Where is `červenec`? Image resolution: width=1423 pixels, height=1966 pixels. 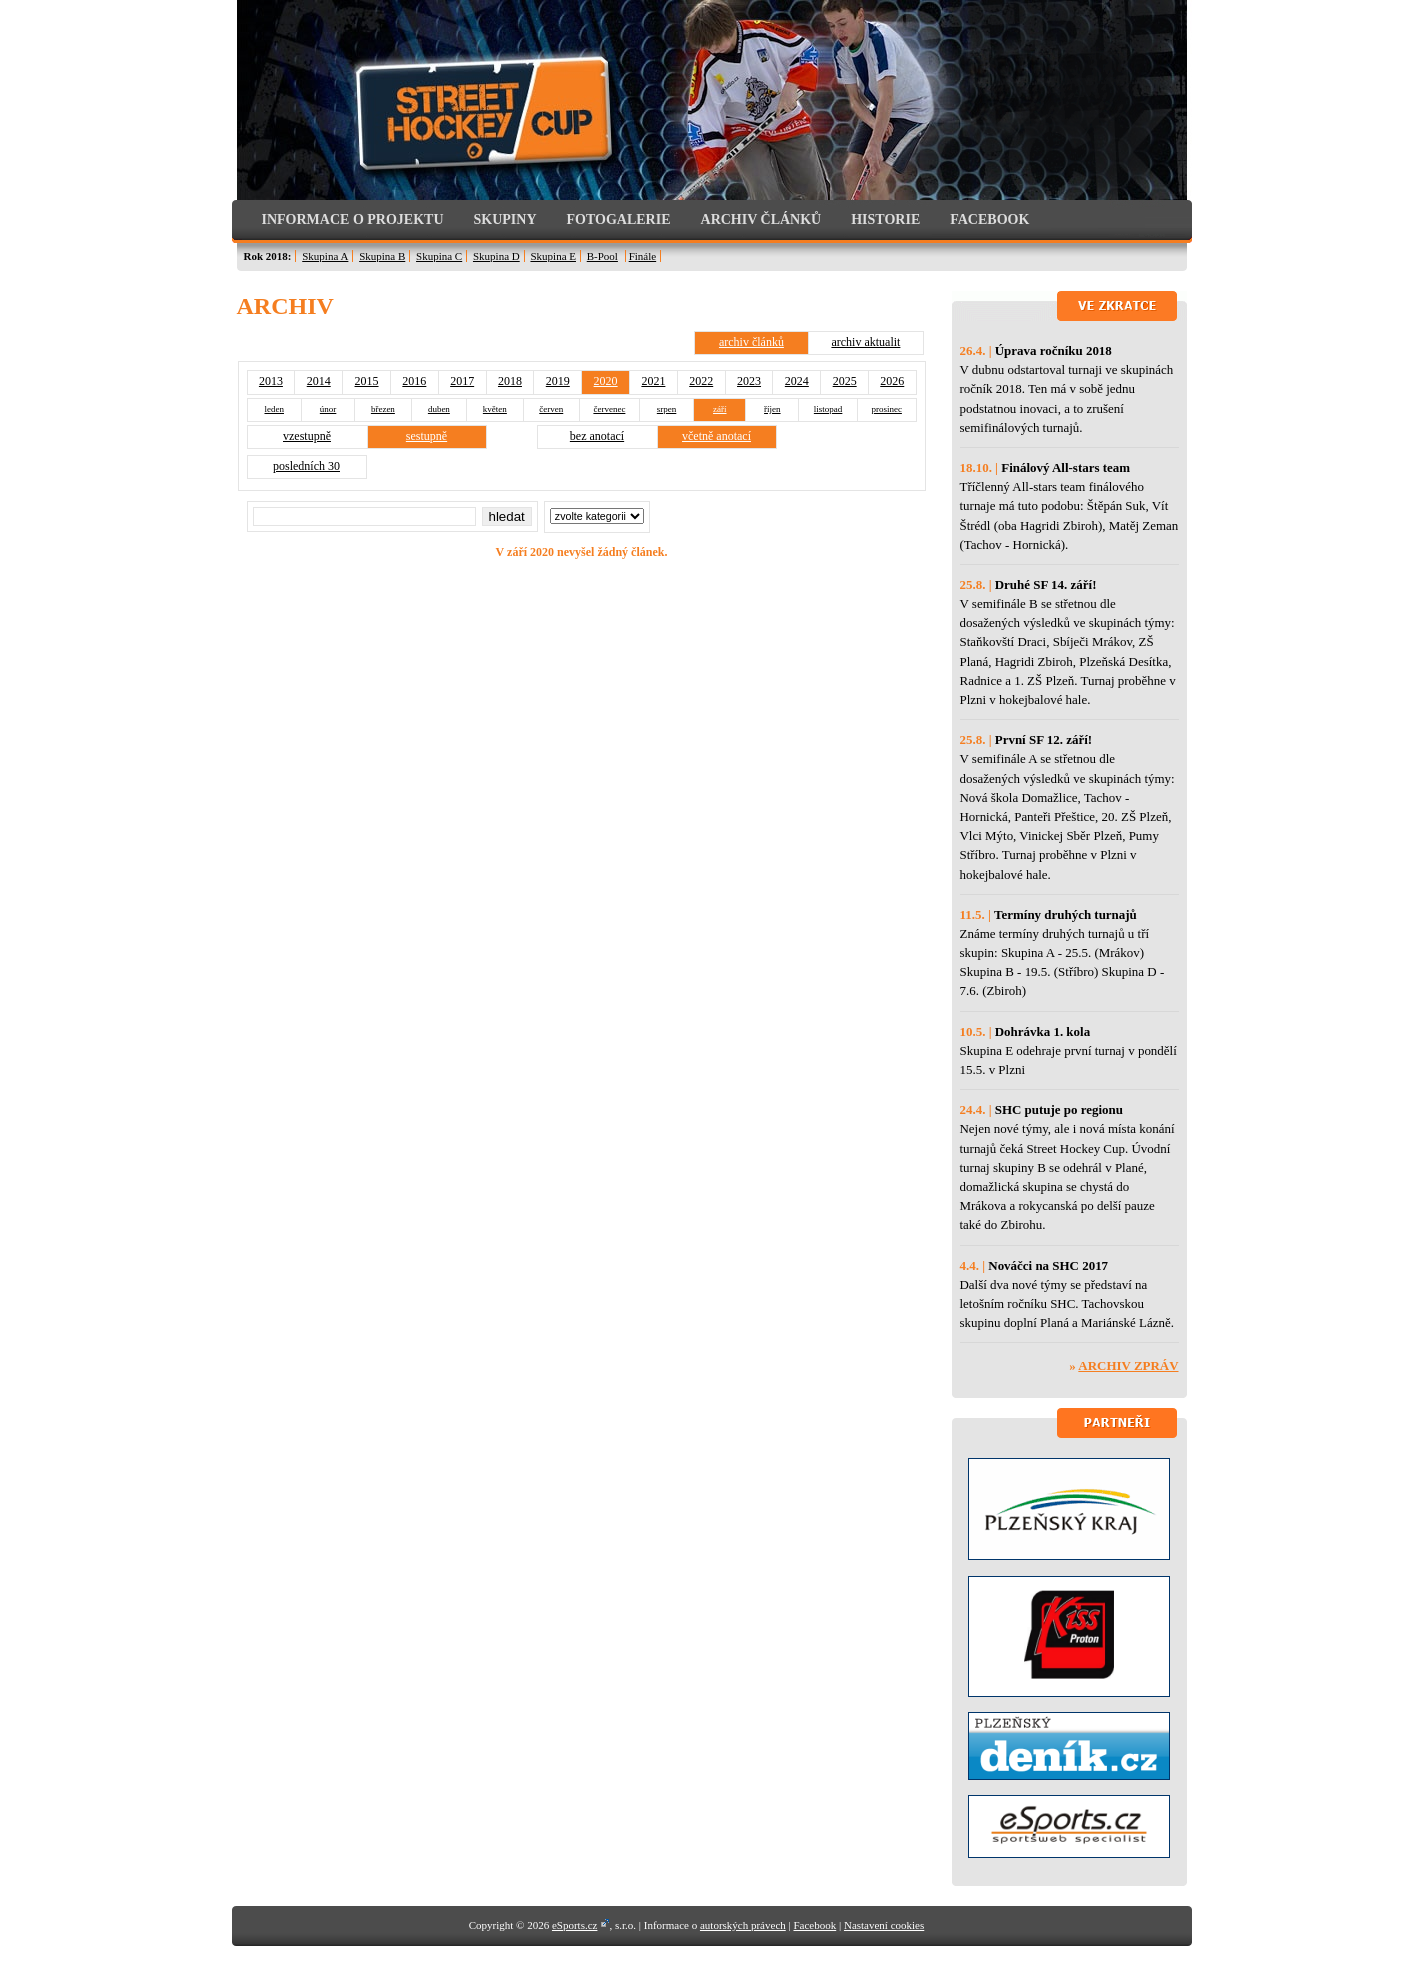 červenec is located at coordinates (609, 409).